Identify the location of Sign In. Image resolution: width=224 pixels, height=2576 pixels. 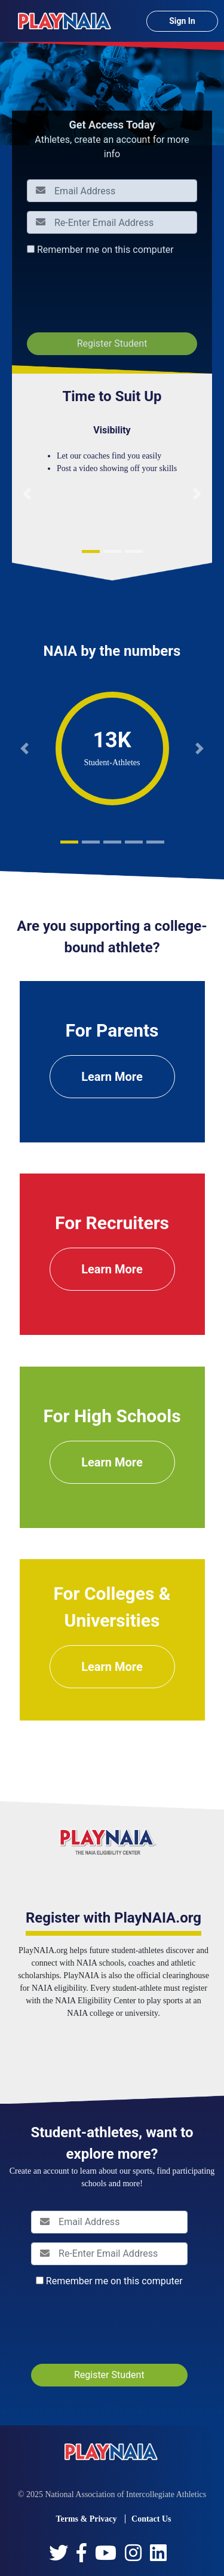
(182, 21).